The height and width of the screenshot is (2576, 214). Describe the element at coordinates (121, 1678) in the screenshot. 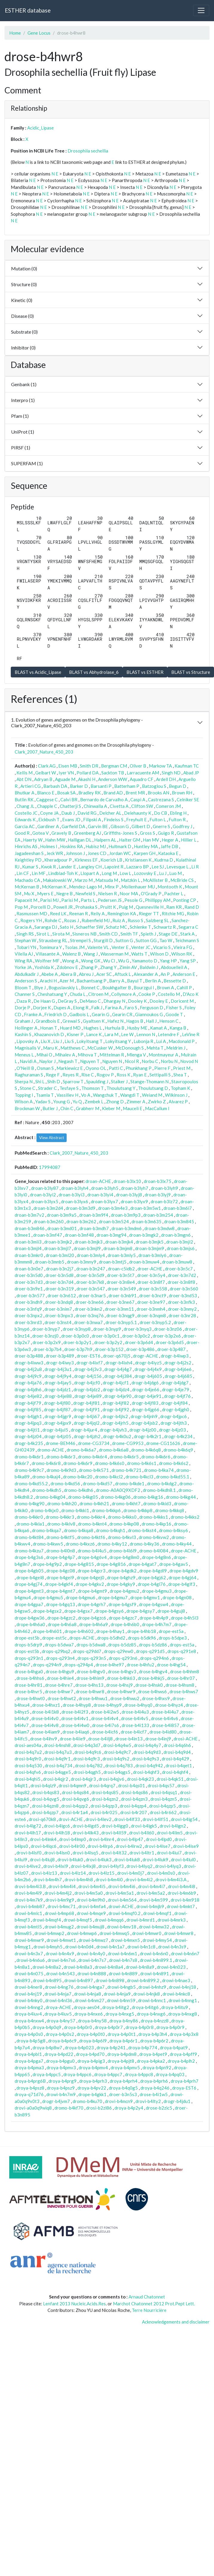

I see `drose-b4hk63` at that location.